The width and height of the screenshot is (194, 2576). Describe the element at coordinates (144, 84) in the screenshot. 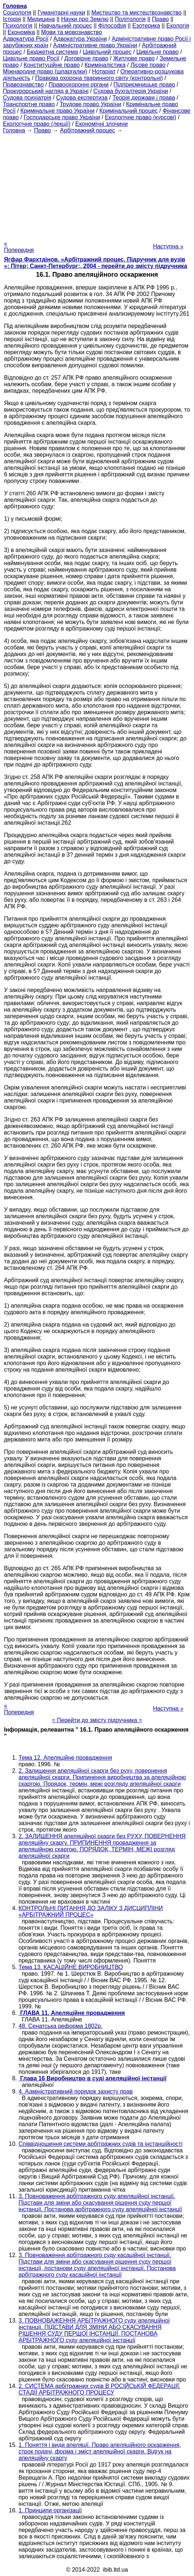

I see `Підприємницьке право` at that location.